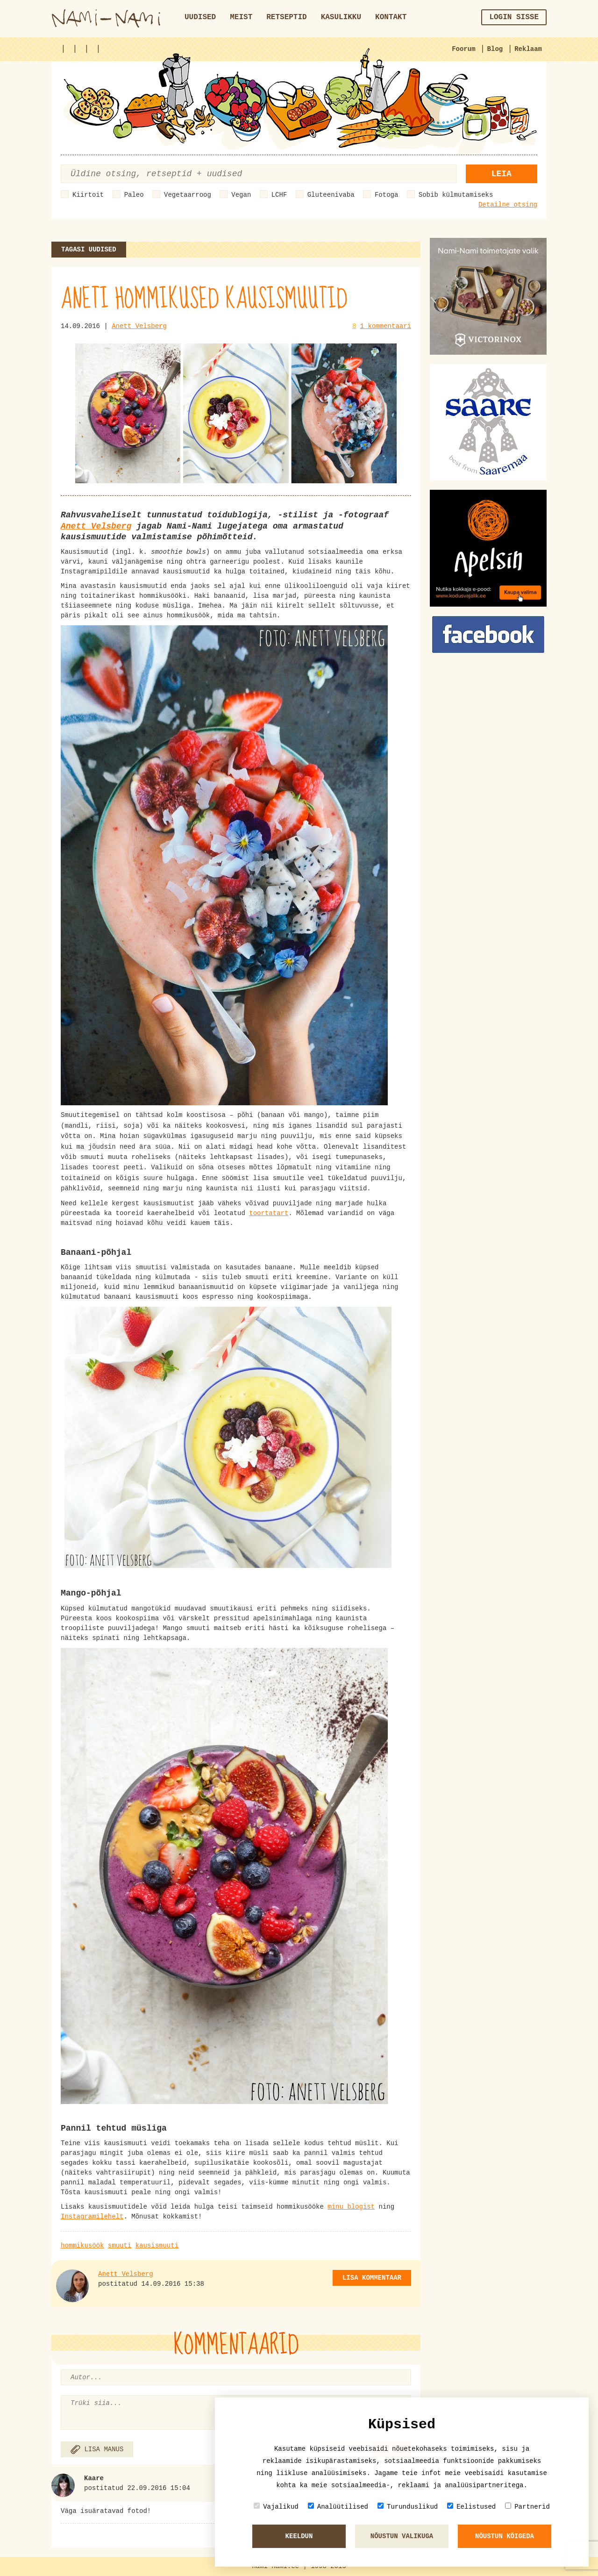  What do you see at coordinates (501, 174) in the screenshot?
I see `Leia` at bounding box center [501, 174].